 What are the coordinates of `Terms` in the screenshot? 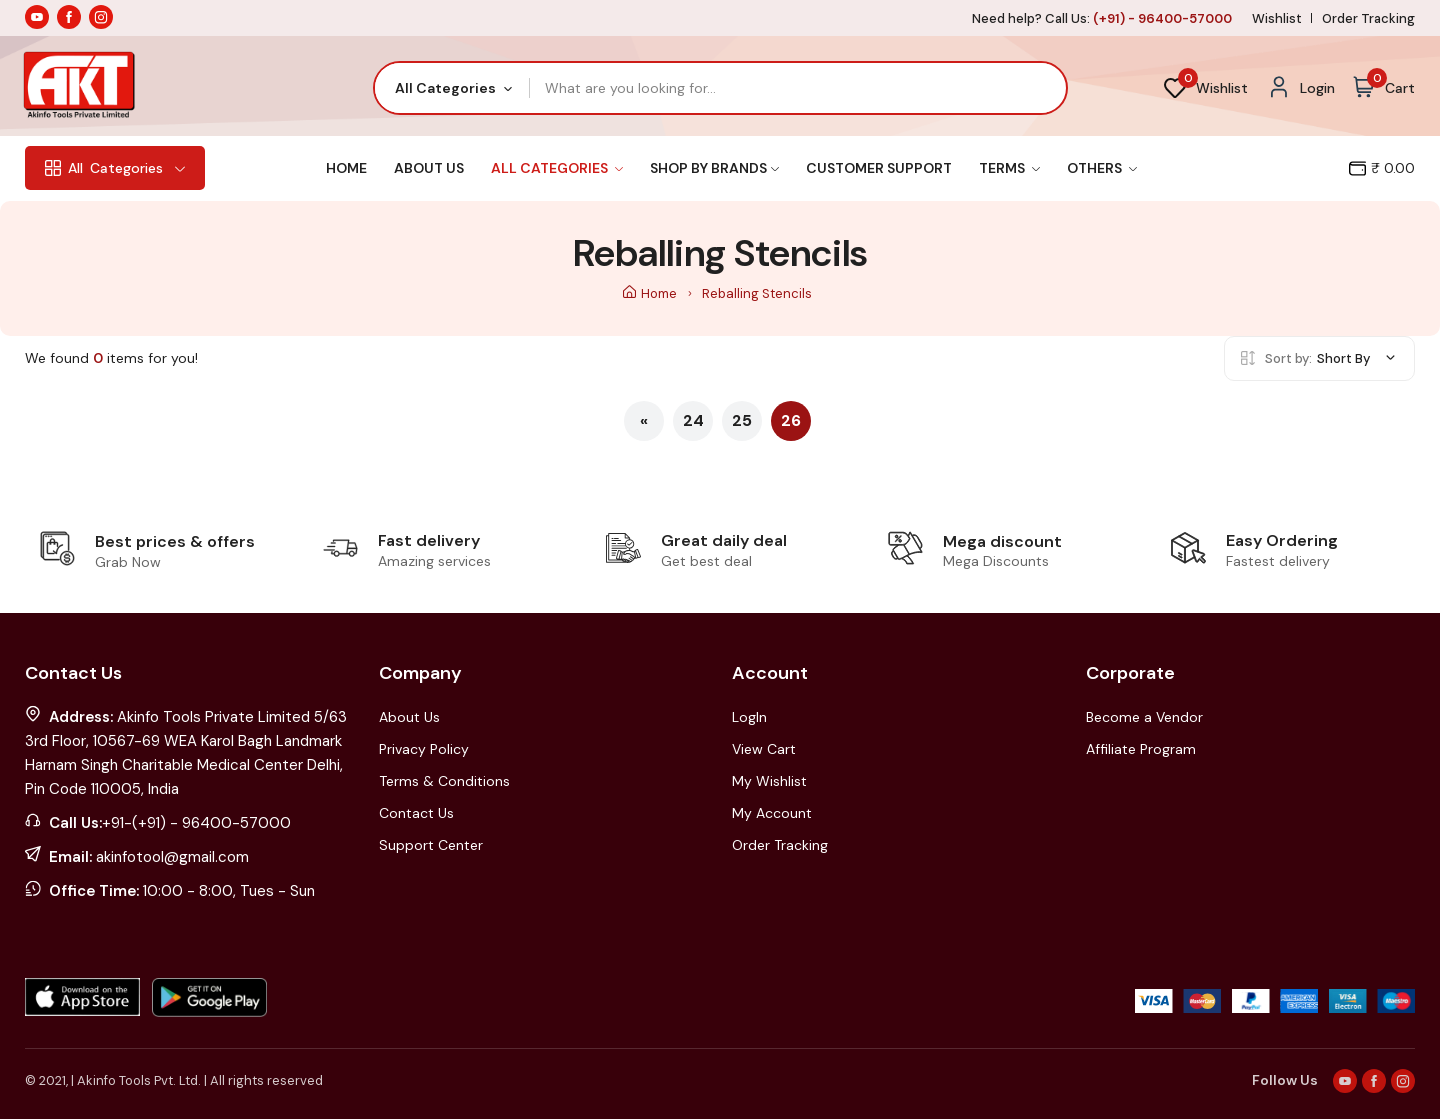 It's located at (1009, 168).